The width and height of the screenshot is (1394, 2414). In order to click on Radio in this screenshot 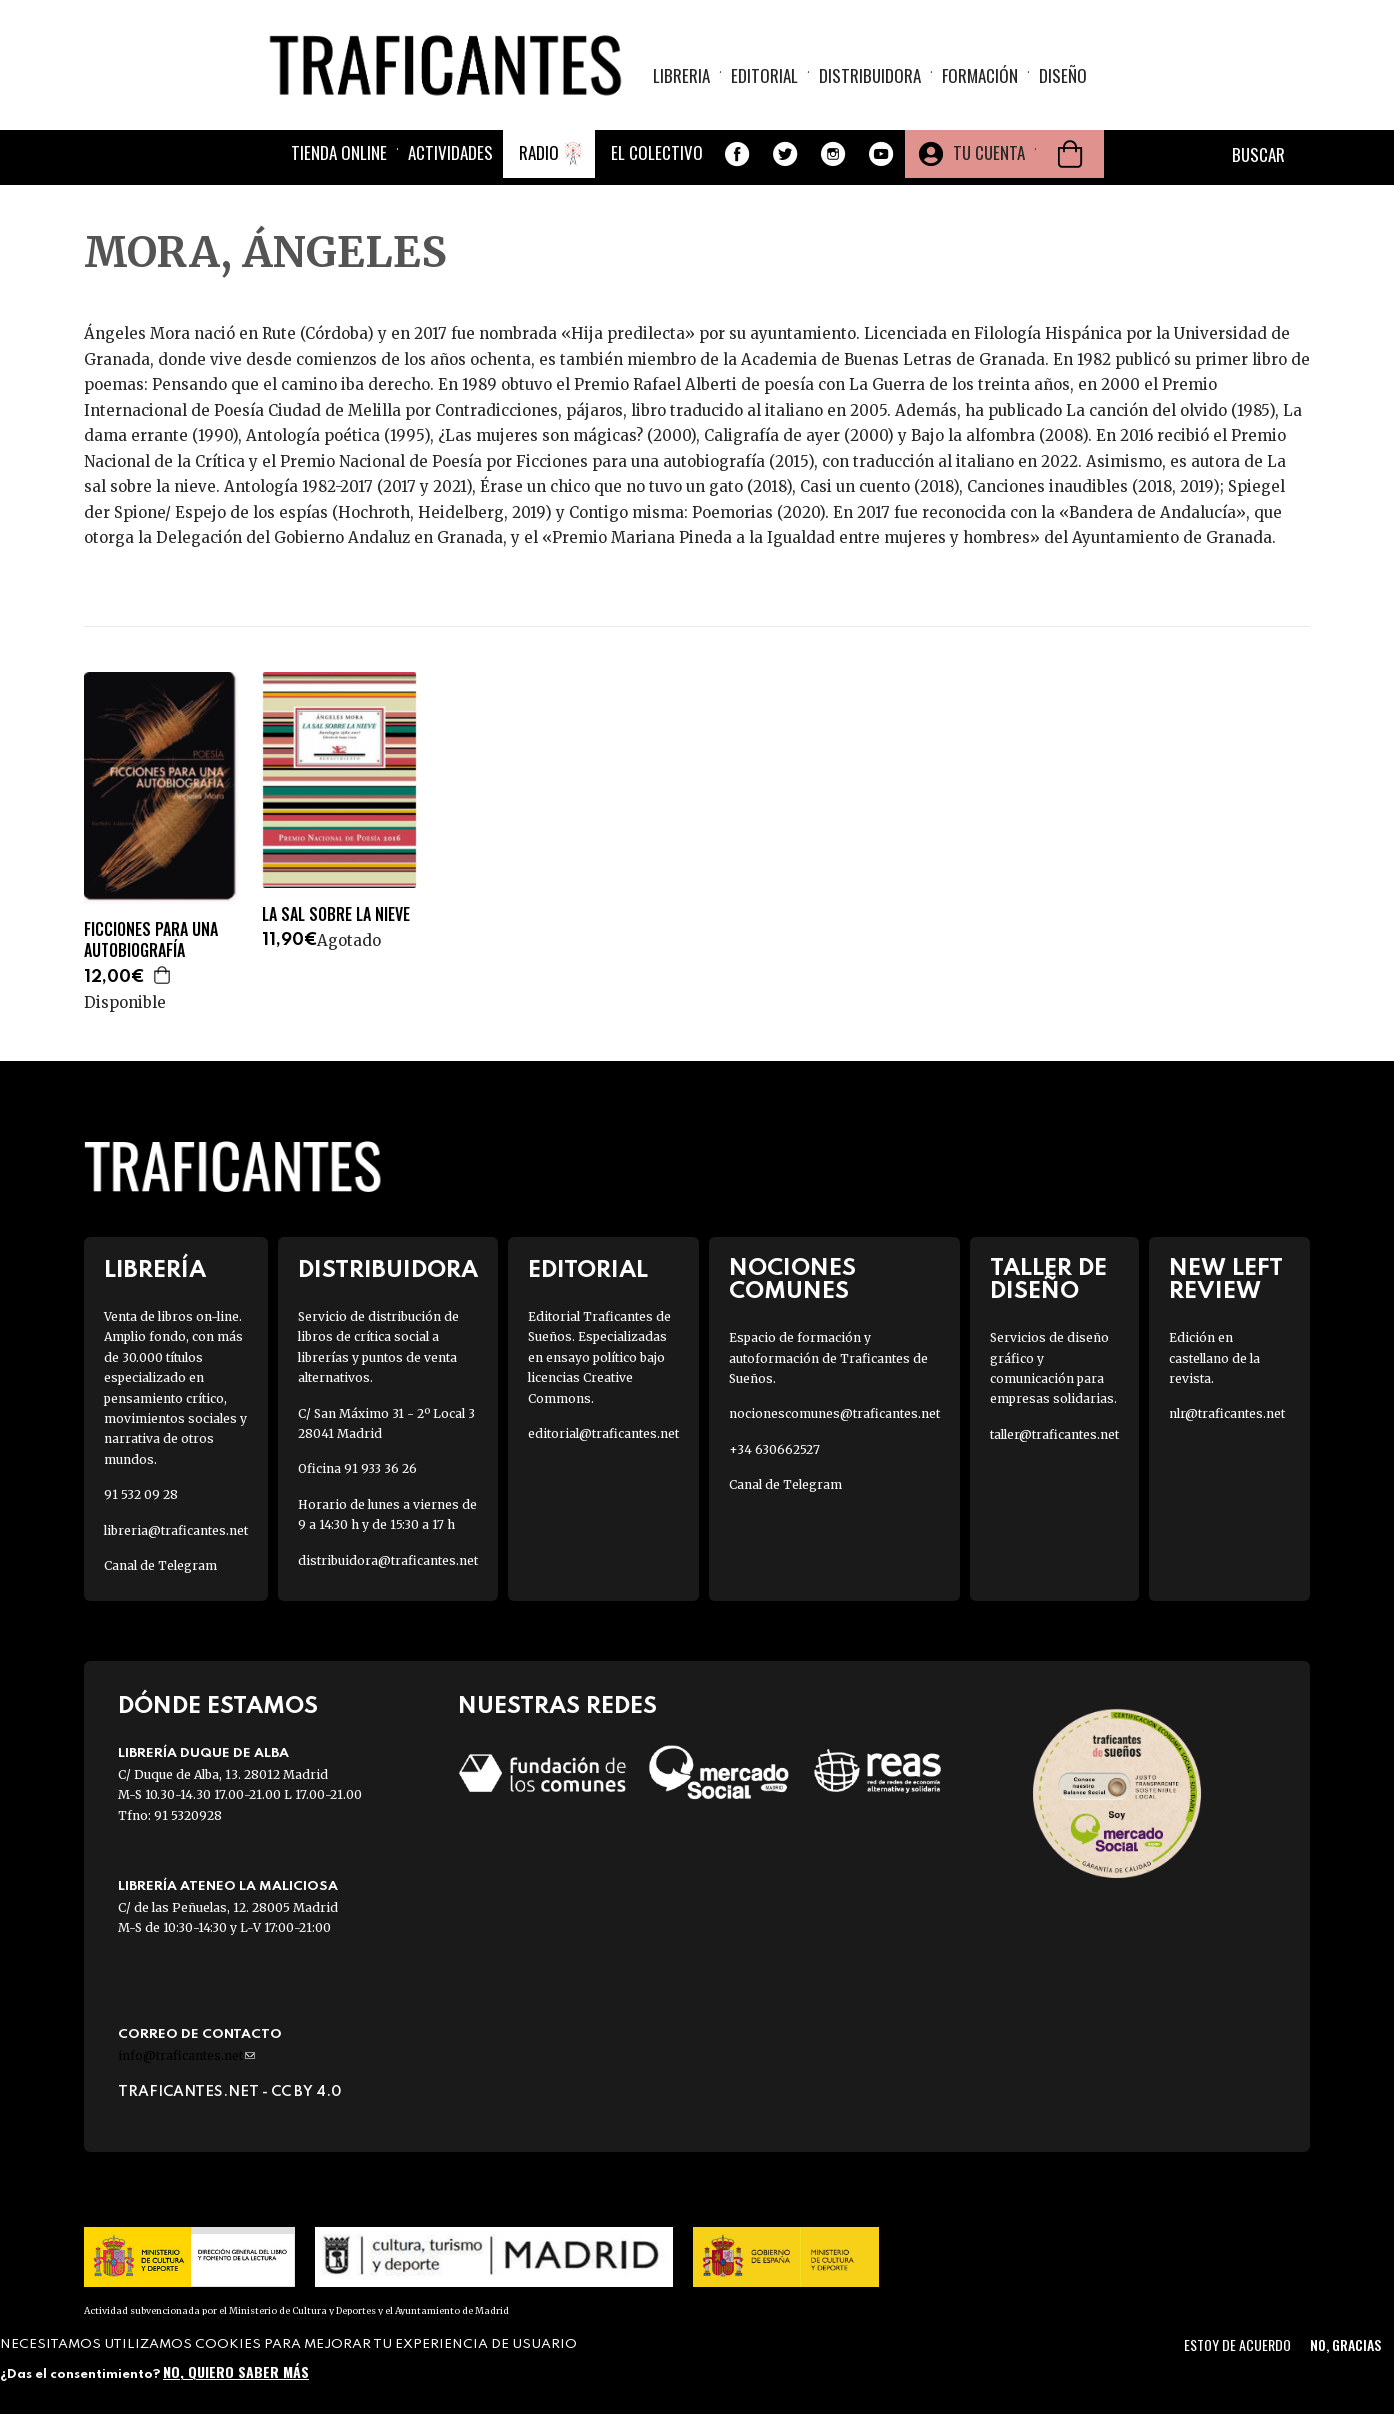, I will do `click(539, 152)`.